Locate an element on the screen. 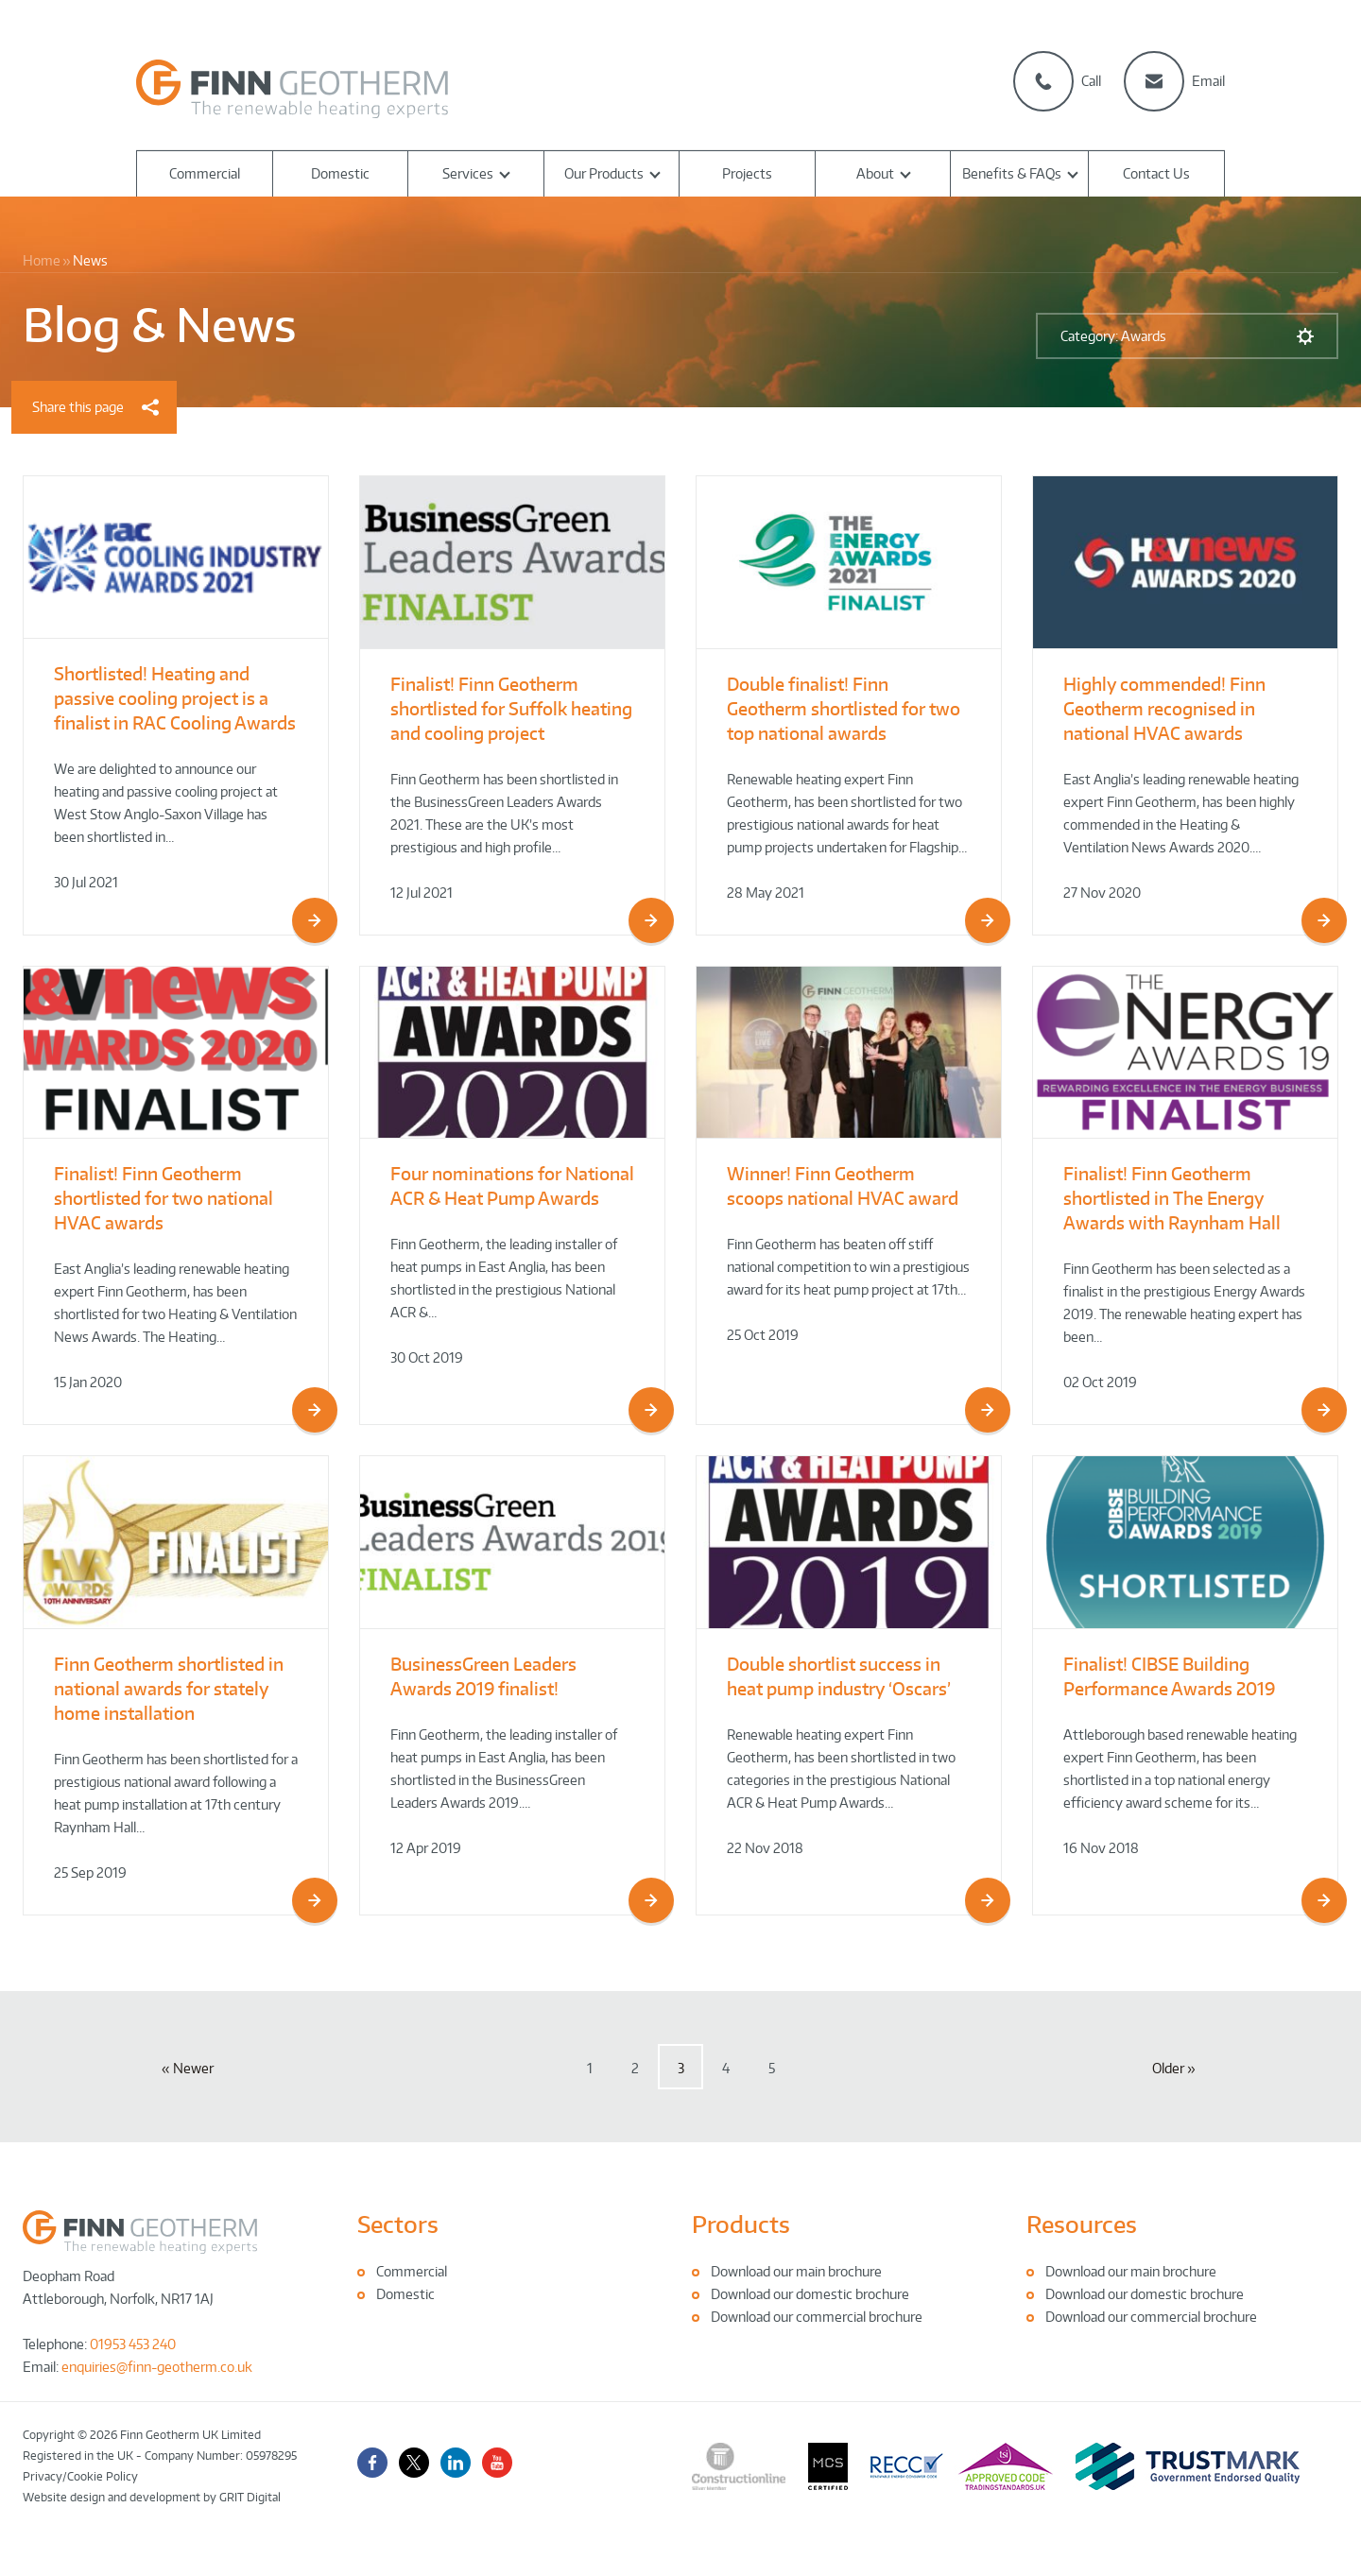 The width and height of the screenshot is (1361, 2576). Products [tab] is located at coordinates (741, 2224).